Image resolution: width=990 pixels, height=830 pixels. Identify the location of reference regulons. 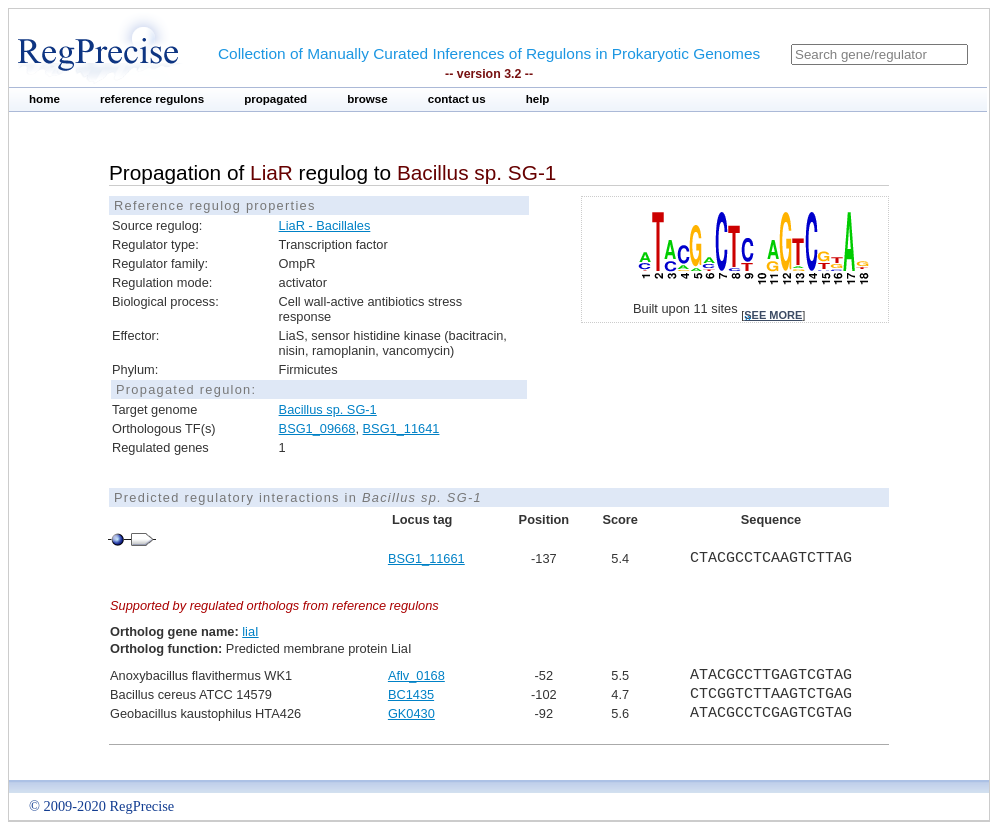
(152, 99).